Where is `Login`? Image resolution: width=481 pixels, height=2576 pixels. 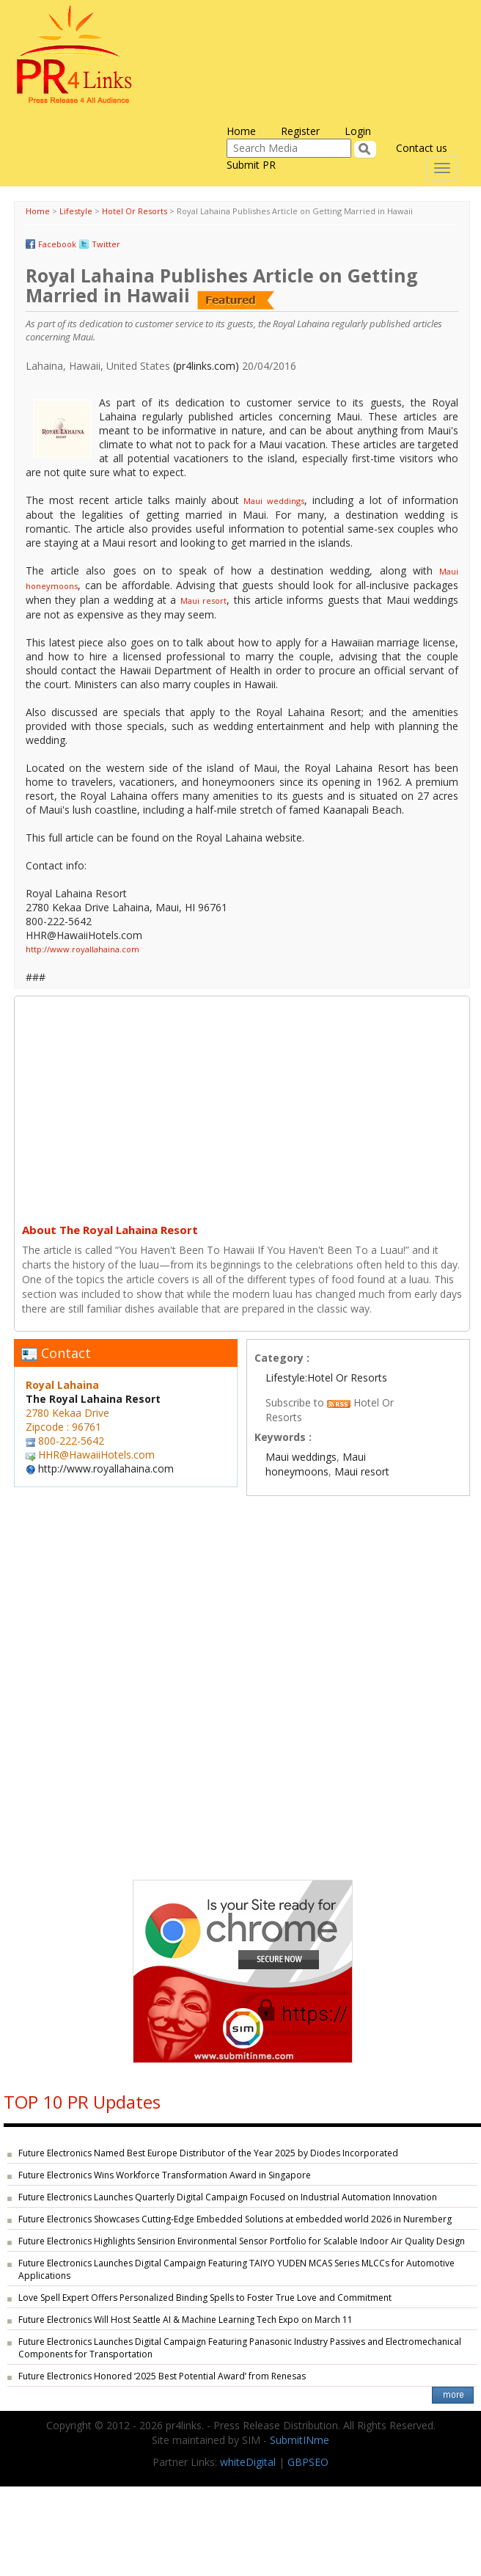 Login is located at coordinates (358, 131).